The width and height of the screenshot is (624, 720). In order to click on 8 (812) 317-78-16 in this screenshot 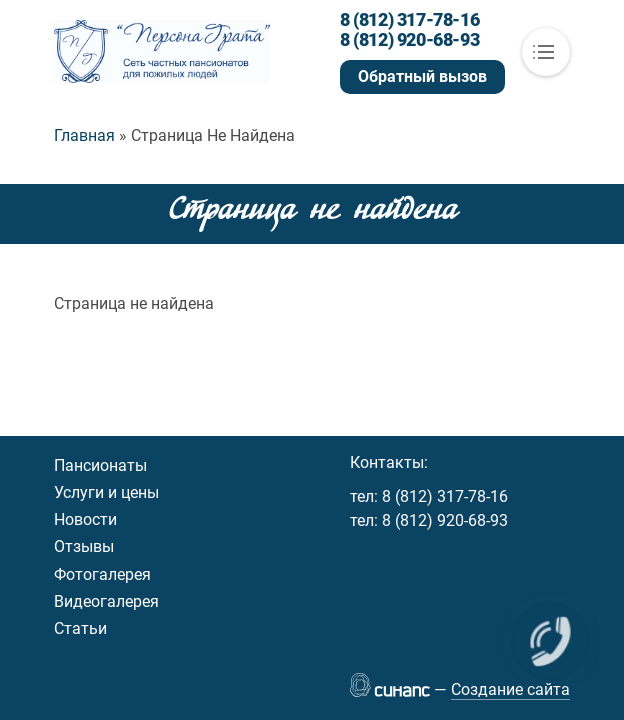, I will do `click(409, 20)`.